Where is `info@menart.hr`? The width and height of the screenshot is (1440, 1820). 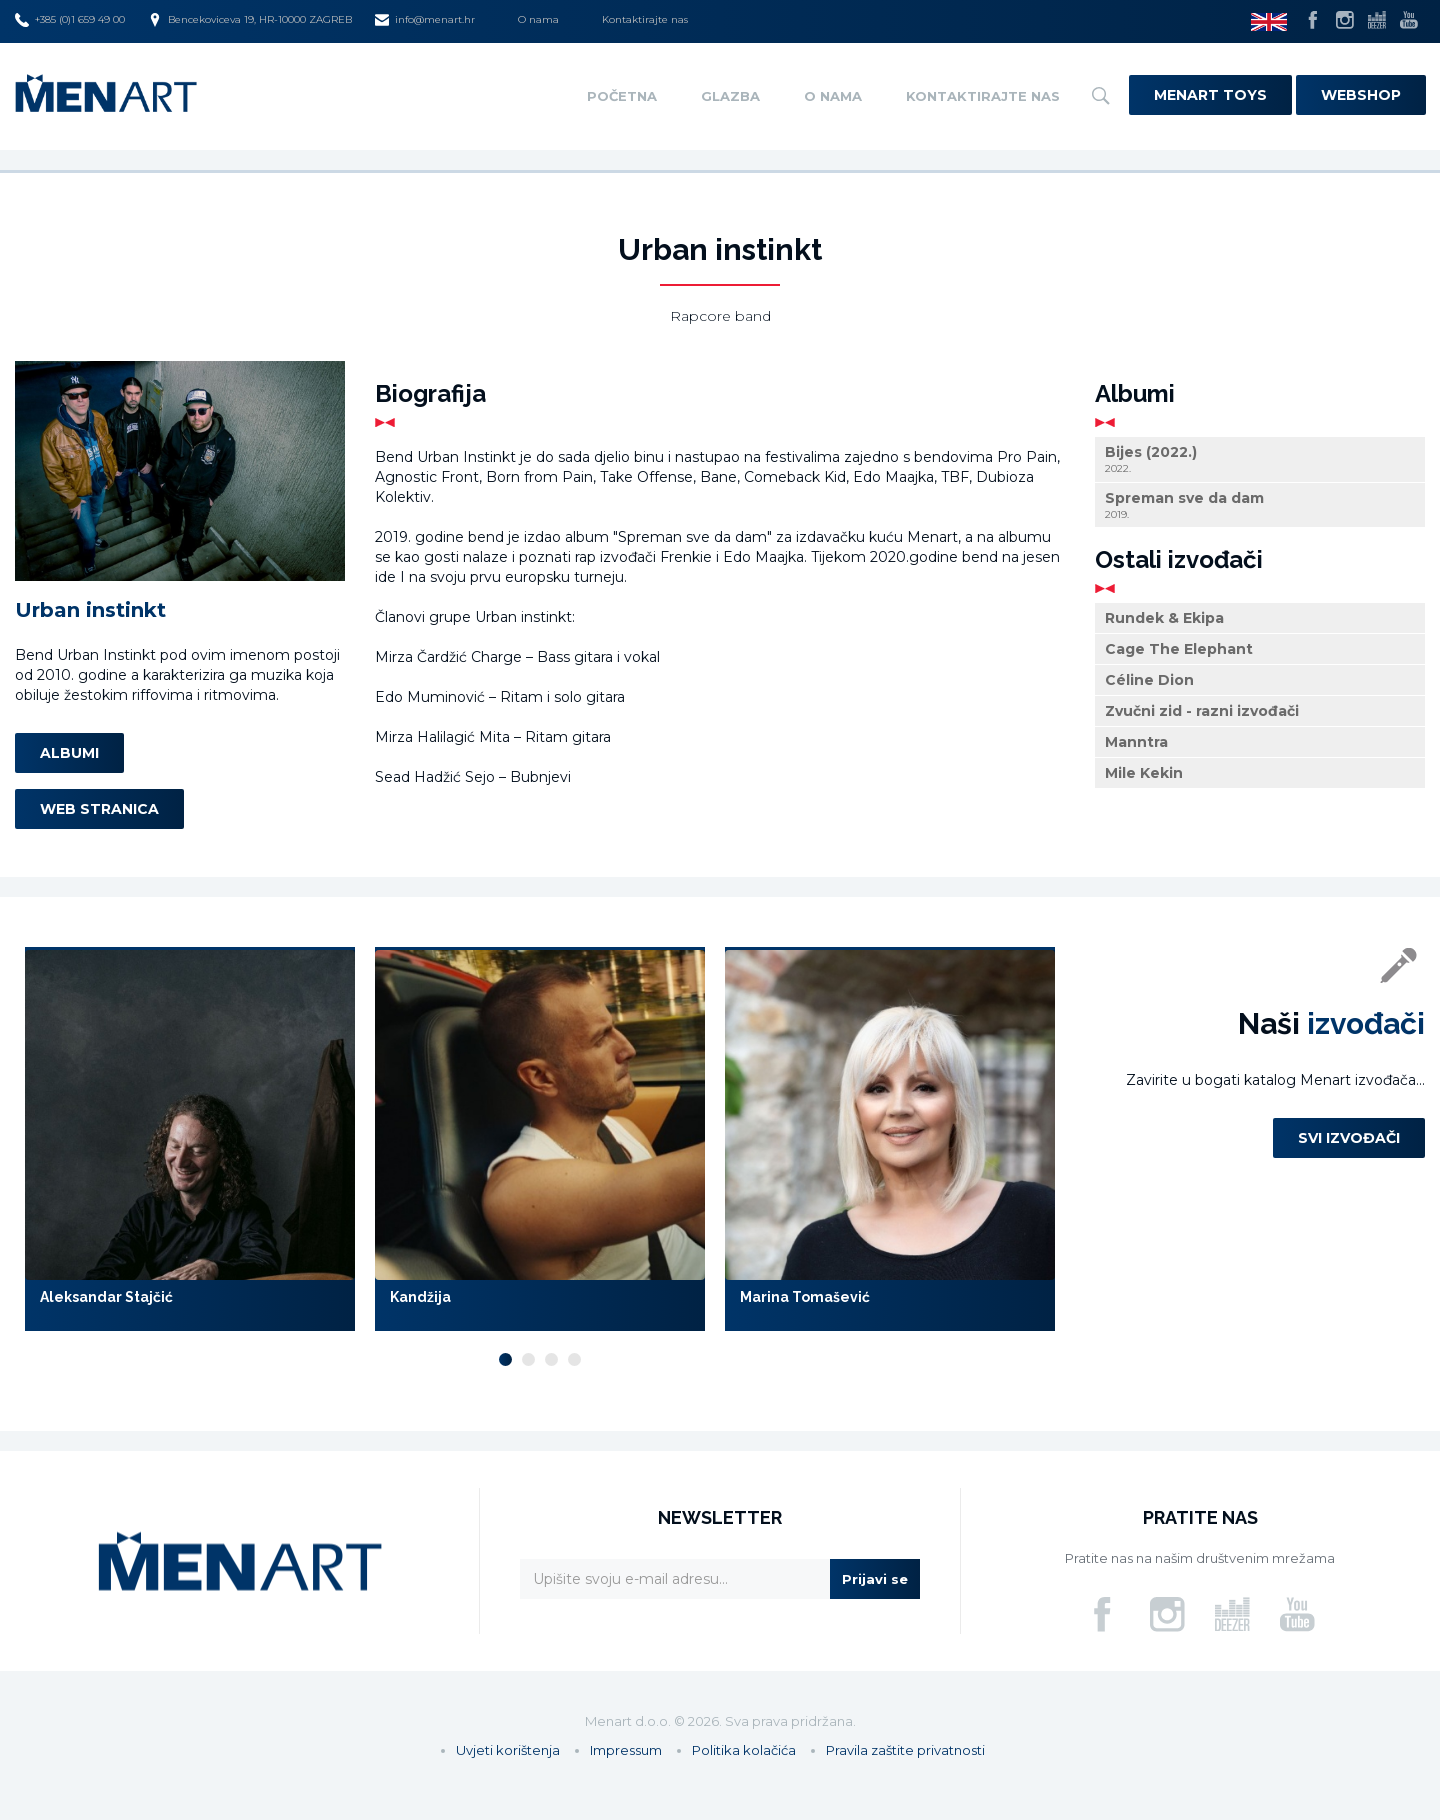 info@menart.hr is located at coordinates (425, 20).